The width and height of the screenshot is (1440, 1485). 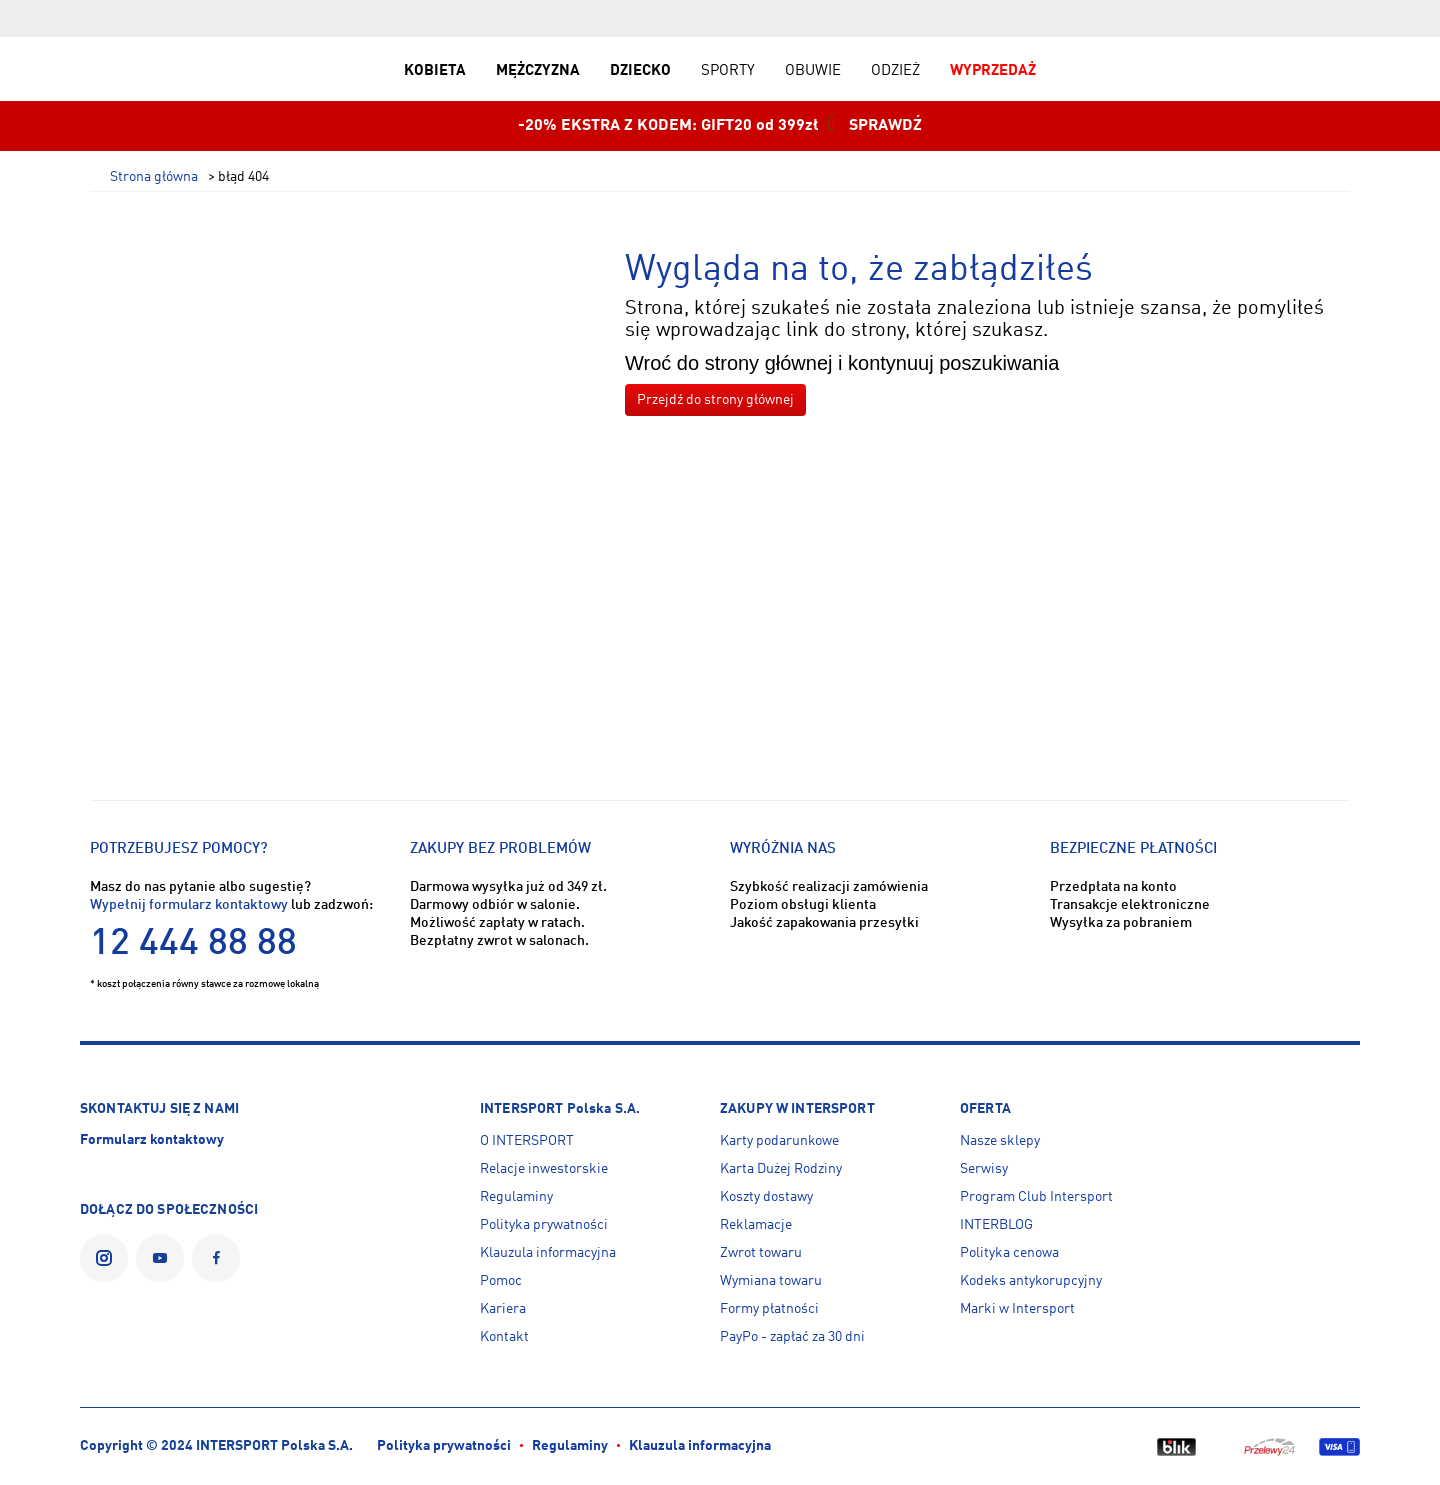 I want to click on Polityka prywatności, so click(x=544, y=1225).